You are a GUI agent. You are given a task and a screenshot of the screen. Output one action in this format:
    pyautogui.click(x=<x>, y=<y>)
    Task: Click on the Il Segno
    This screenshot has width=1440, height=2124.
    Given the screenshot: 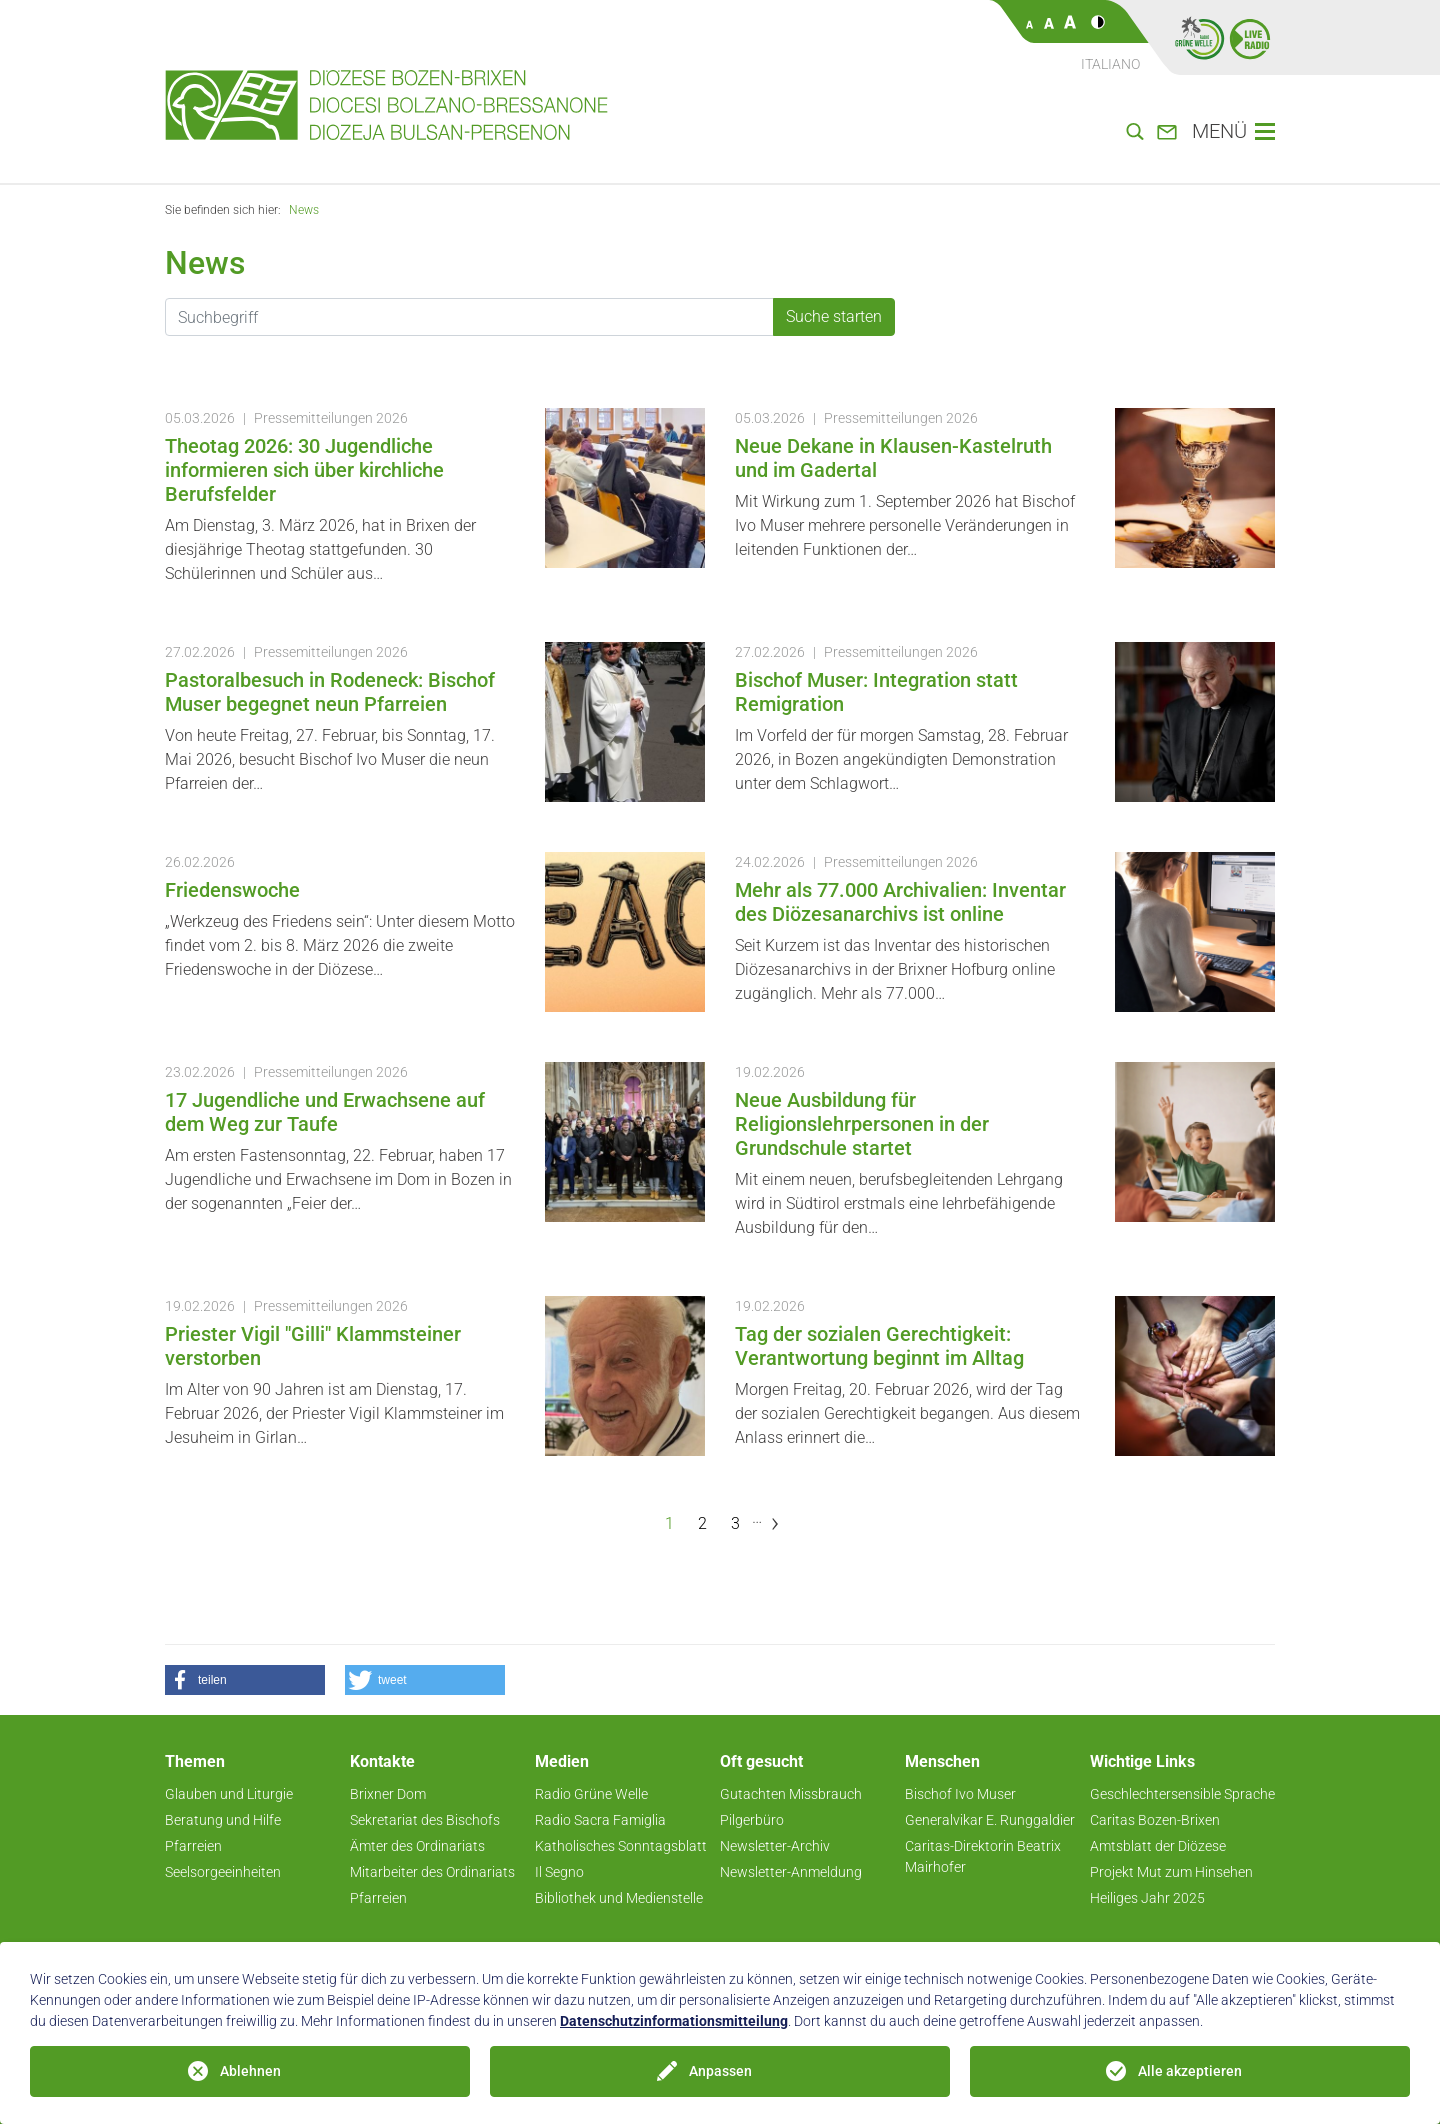 What is the action you would take?
    pyautogui.click(x=559, y=1872)
    